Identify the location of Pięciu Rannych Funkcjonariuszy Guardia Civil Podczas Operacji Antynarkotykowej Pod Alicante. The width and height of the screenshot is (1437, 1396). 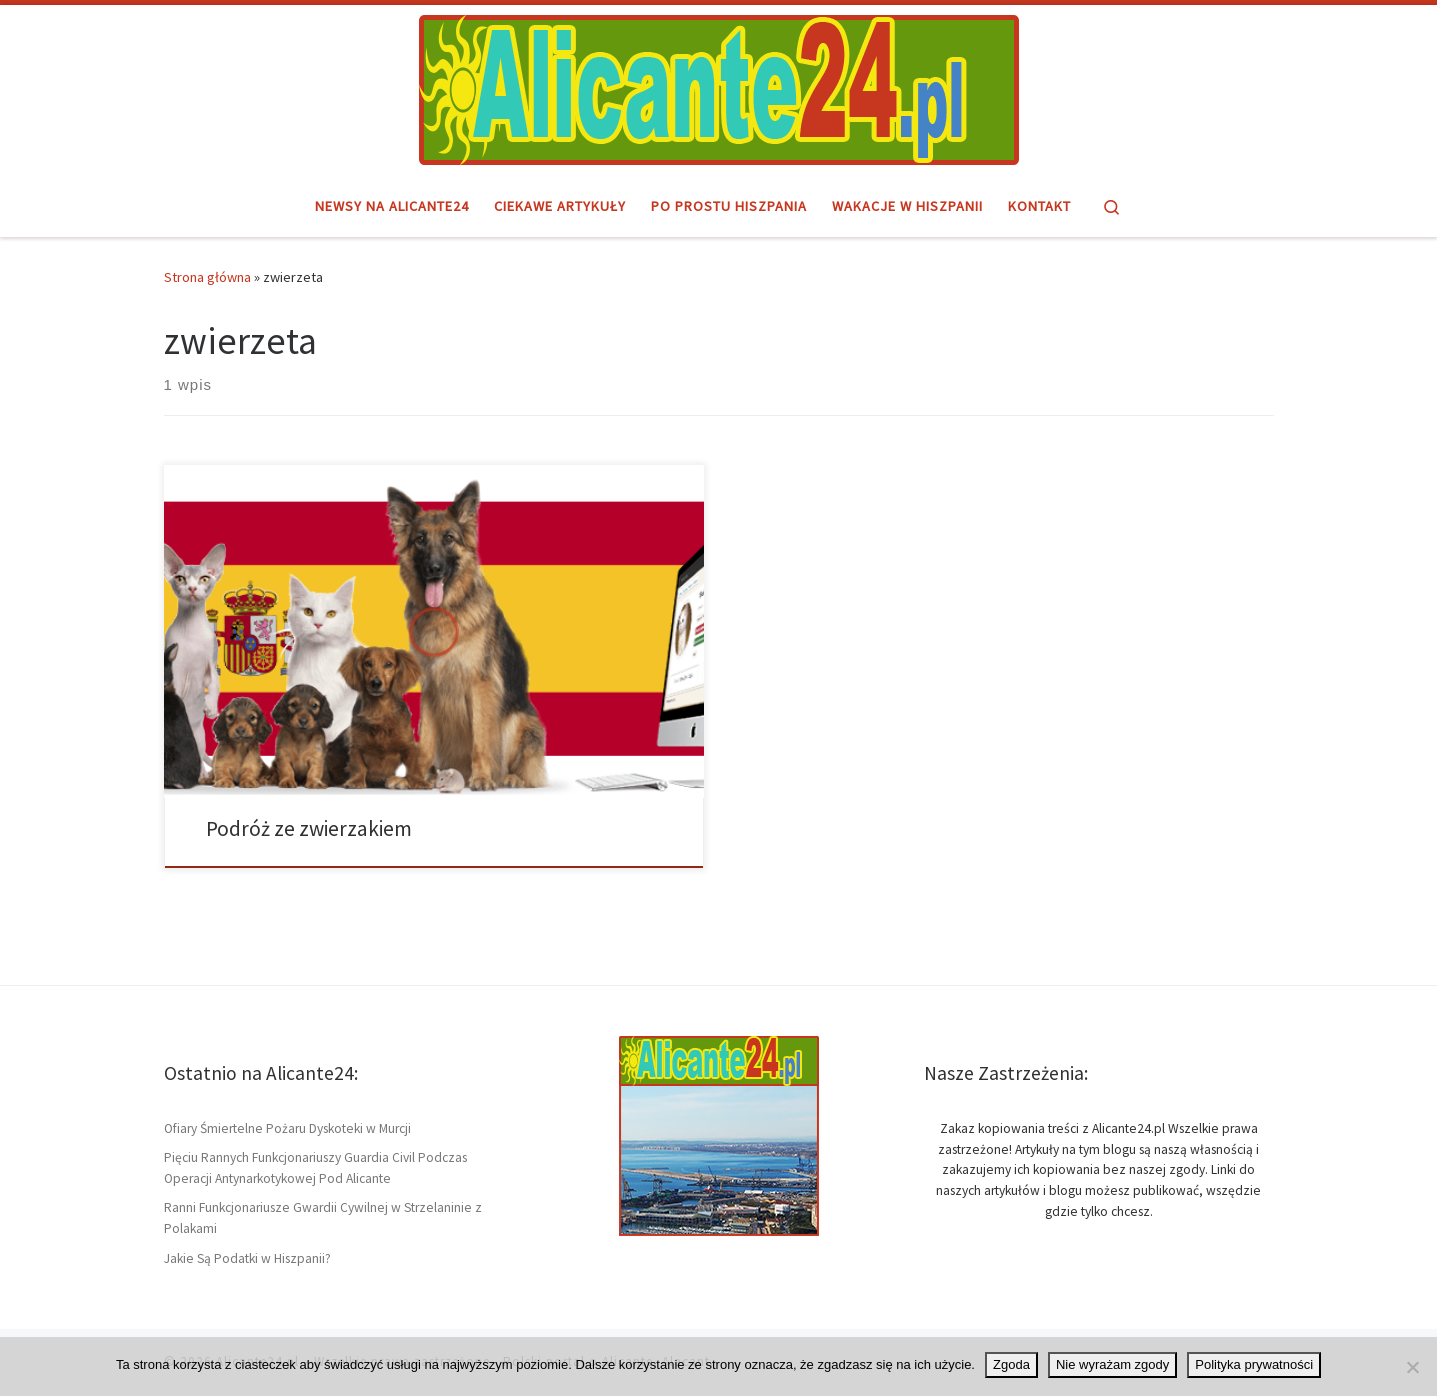
(315, 1168).